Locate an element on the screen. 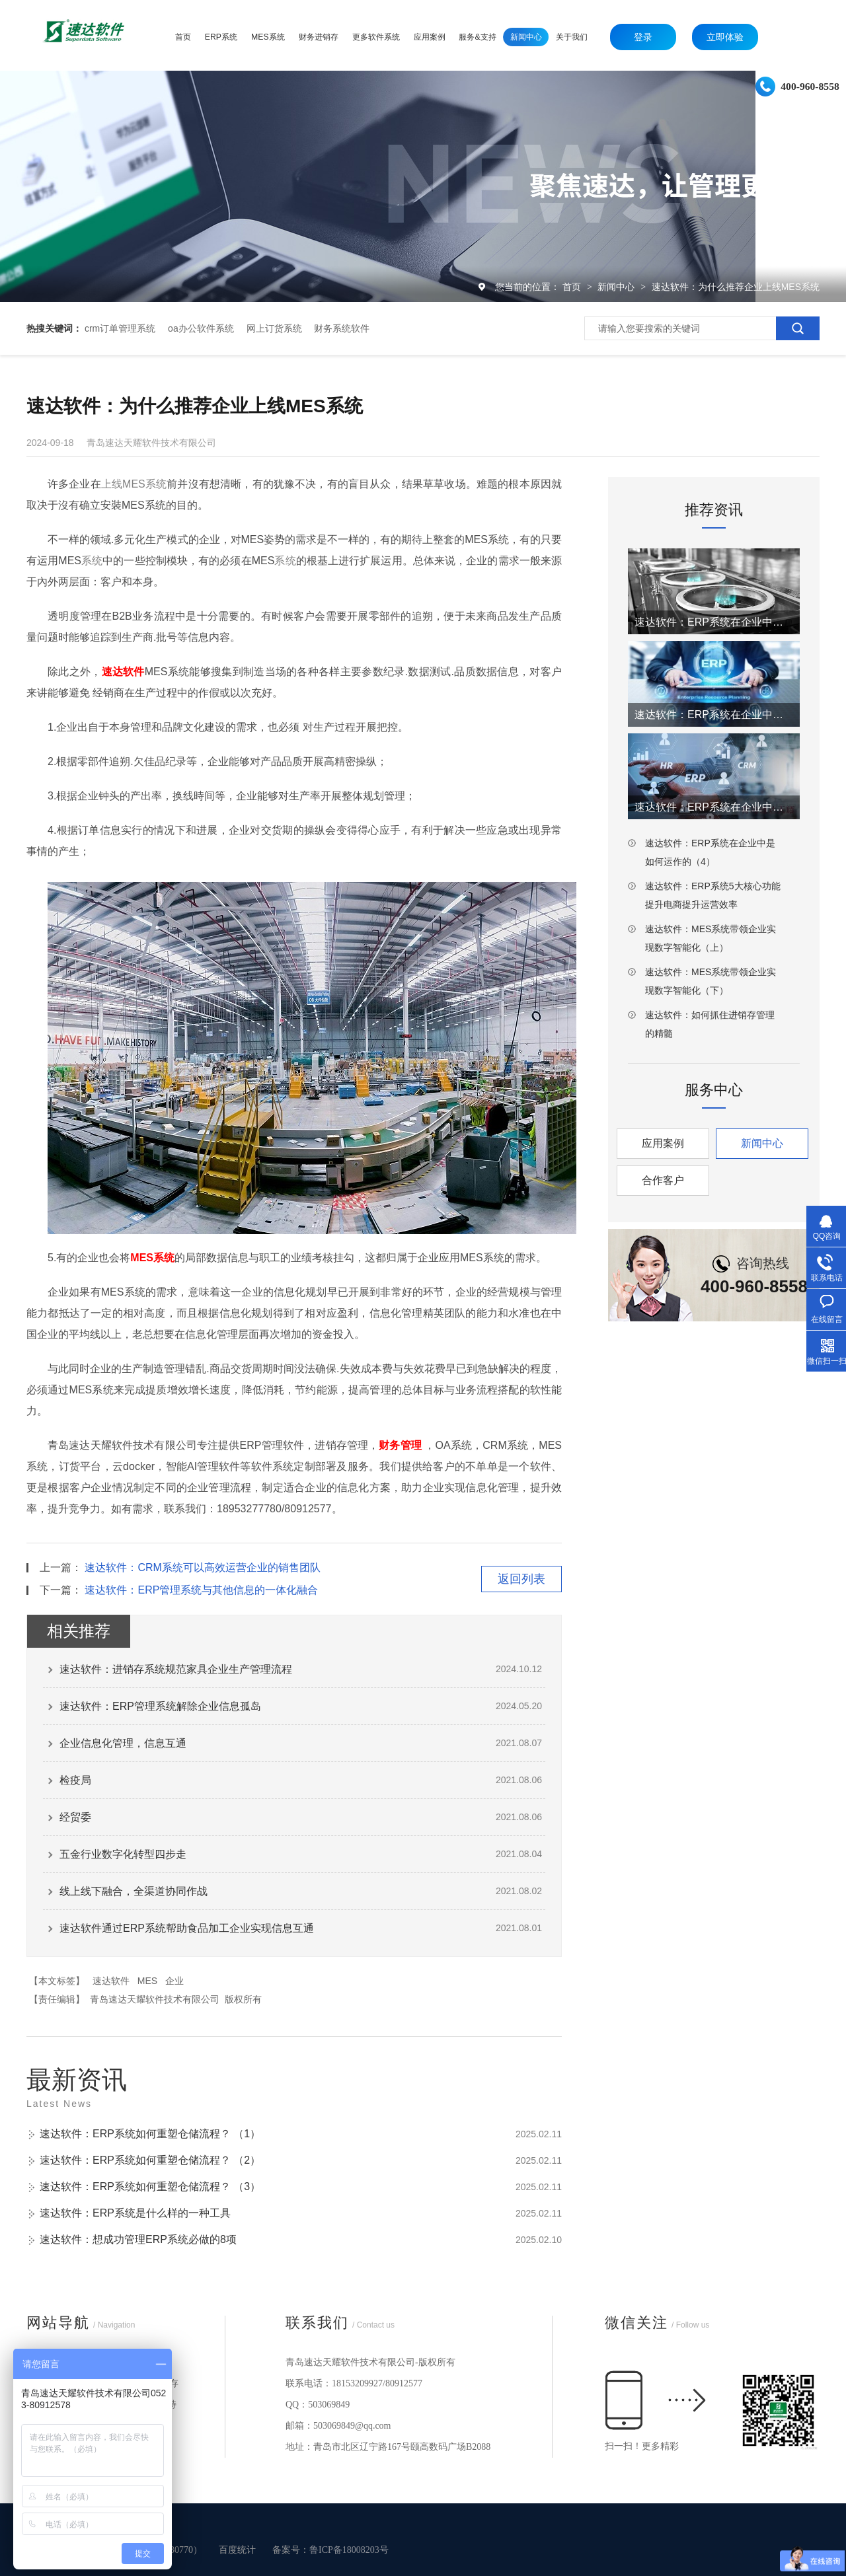 The width and height of the screenshot is (846, 2576). 企业 is located at coordinates (174, 1980).